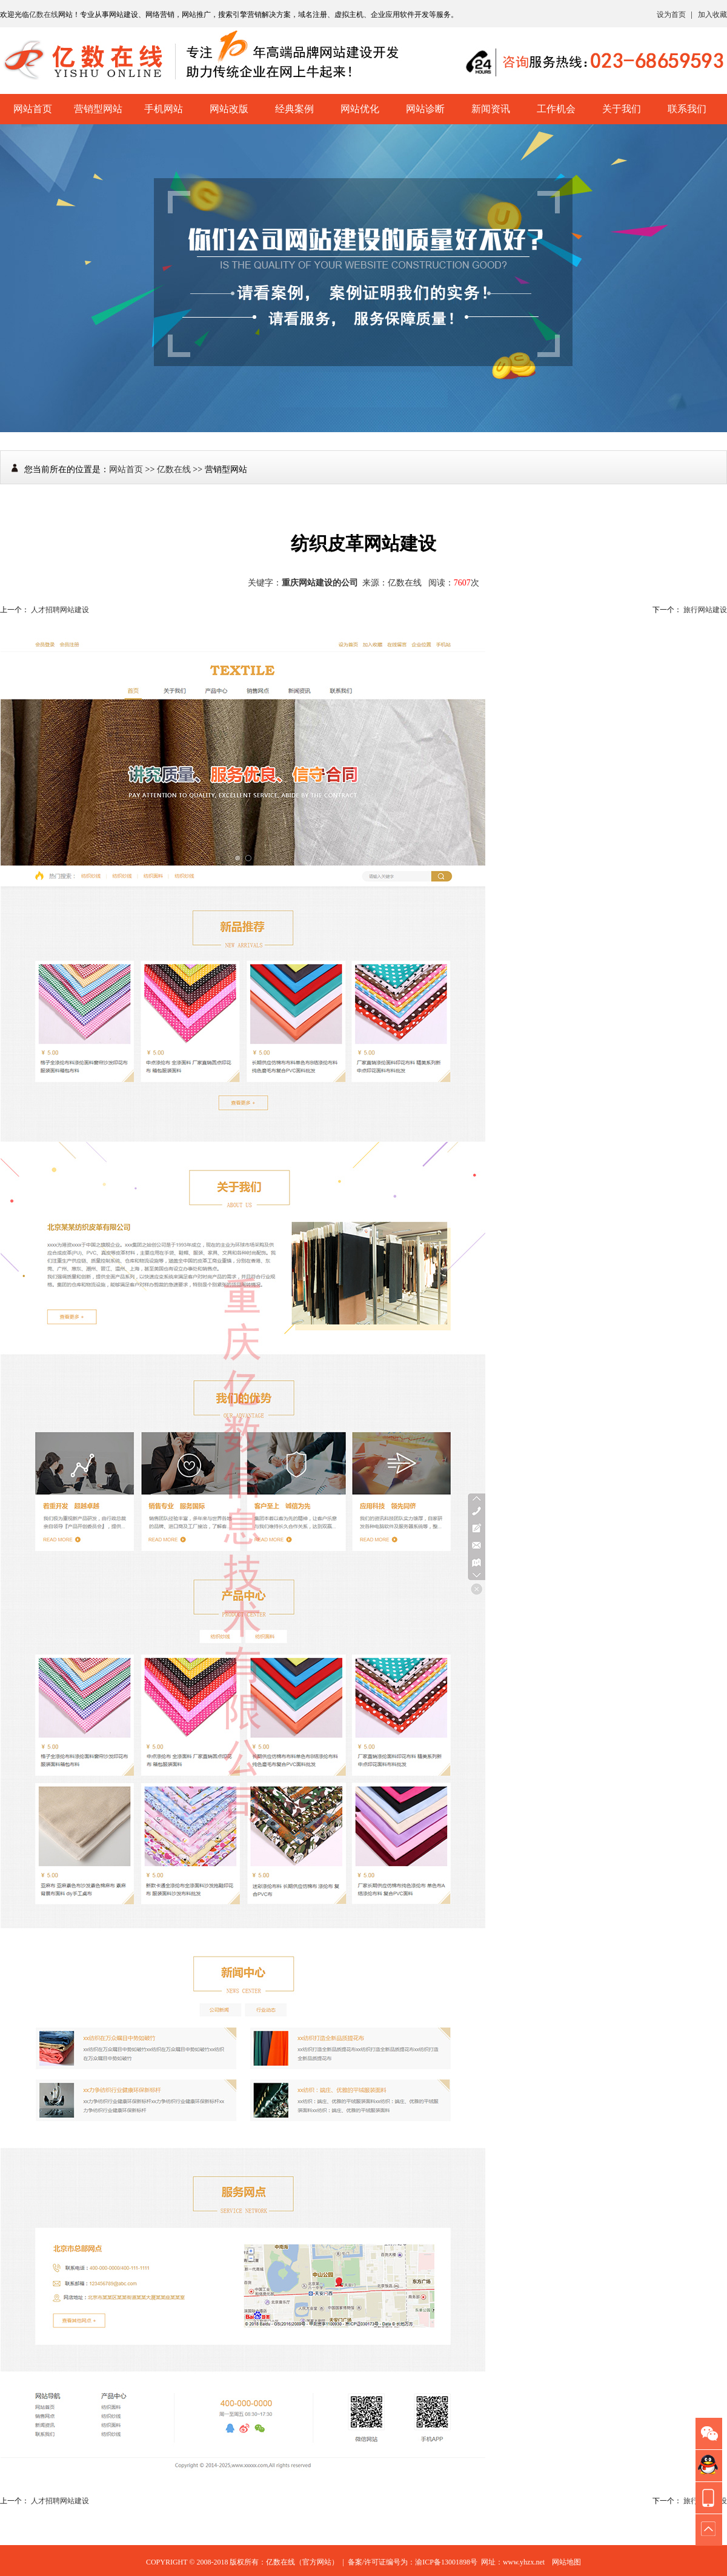 The width and height of the screenshot is (727, 2576). Describe the element at coordinates (98, 109) in the screenshot. I see `营销型网站` at that location.